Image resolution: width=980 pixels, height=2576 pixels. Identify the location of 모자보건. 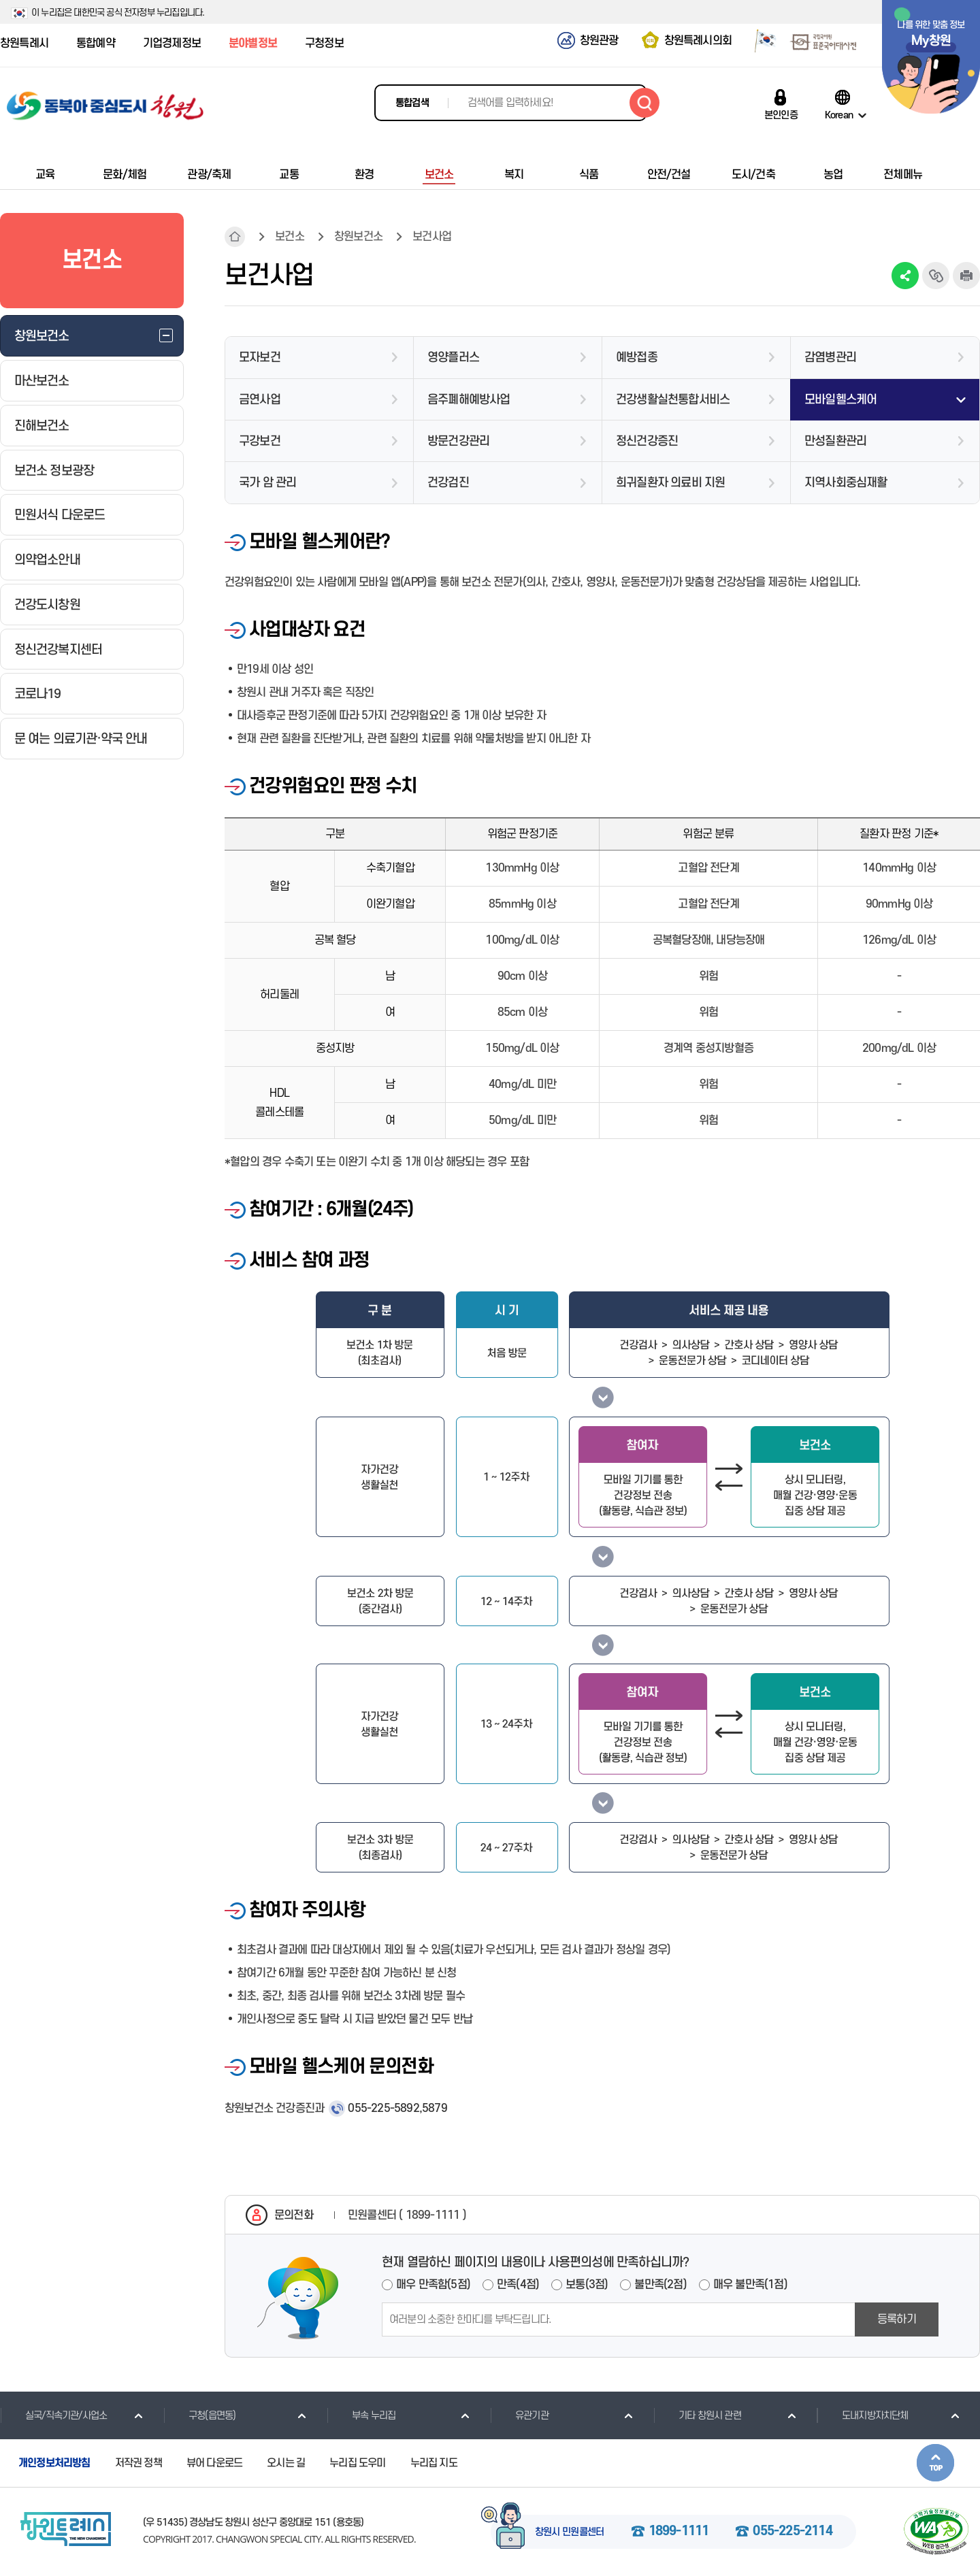
(259, 357).